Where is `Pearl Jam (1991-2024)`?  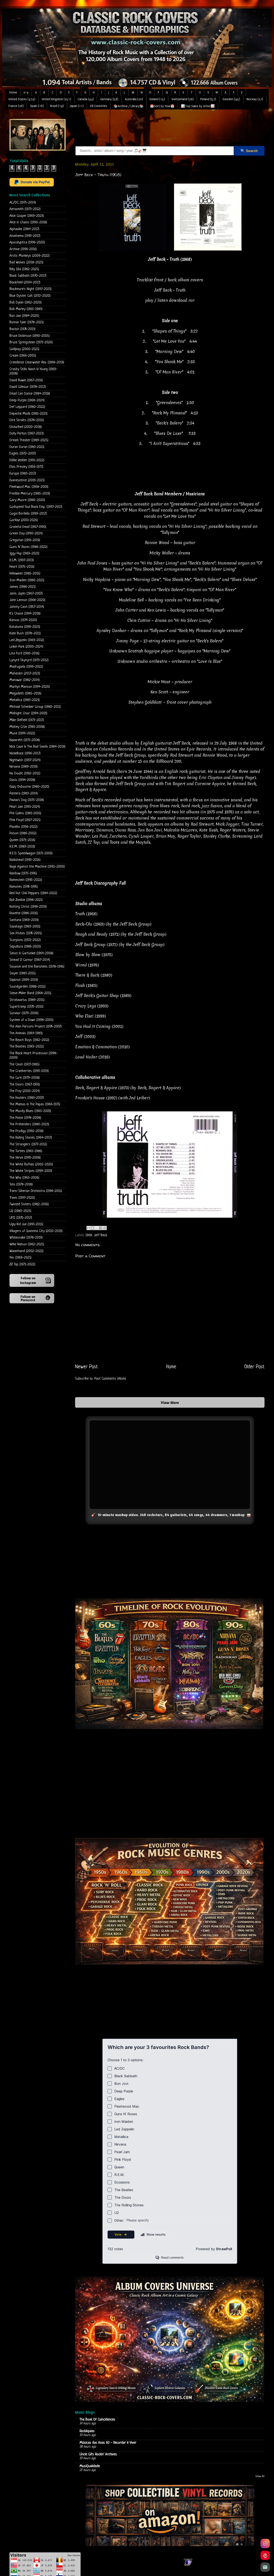
Pearl Jam (1991-2024) is located at coordinates (24, 807).